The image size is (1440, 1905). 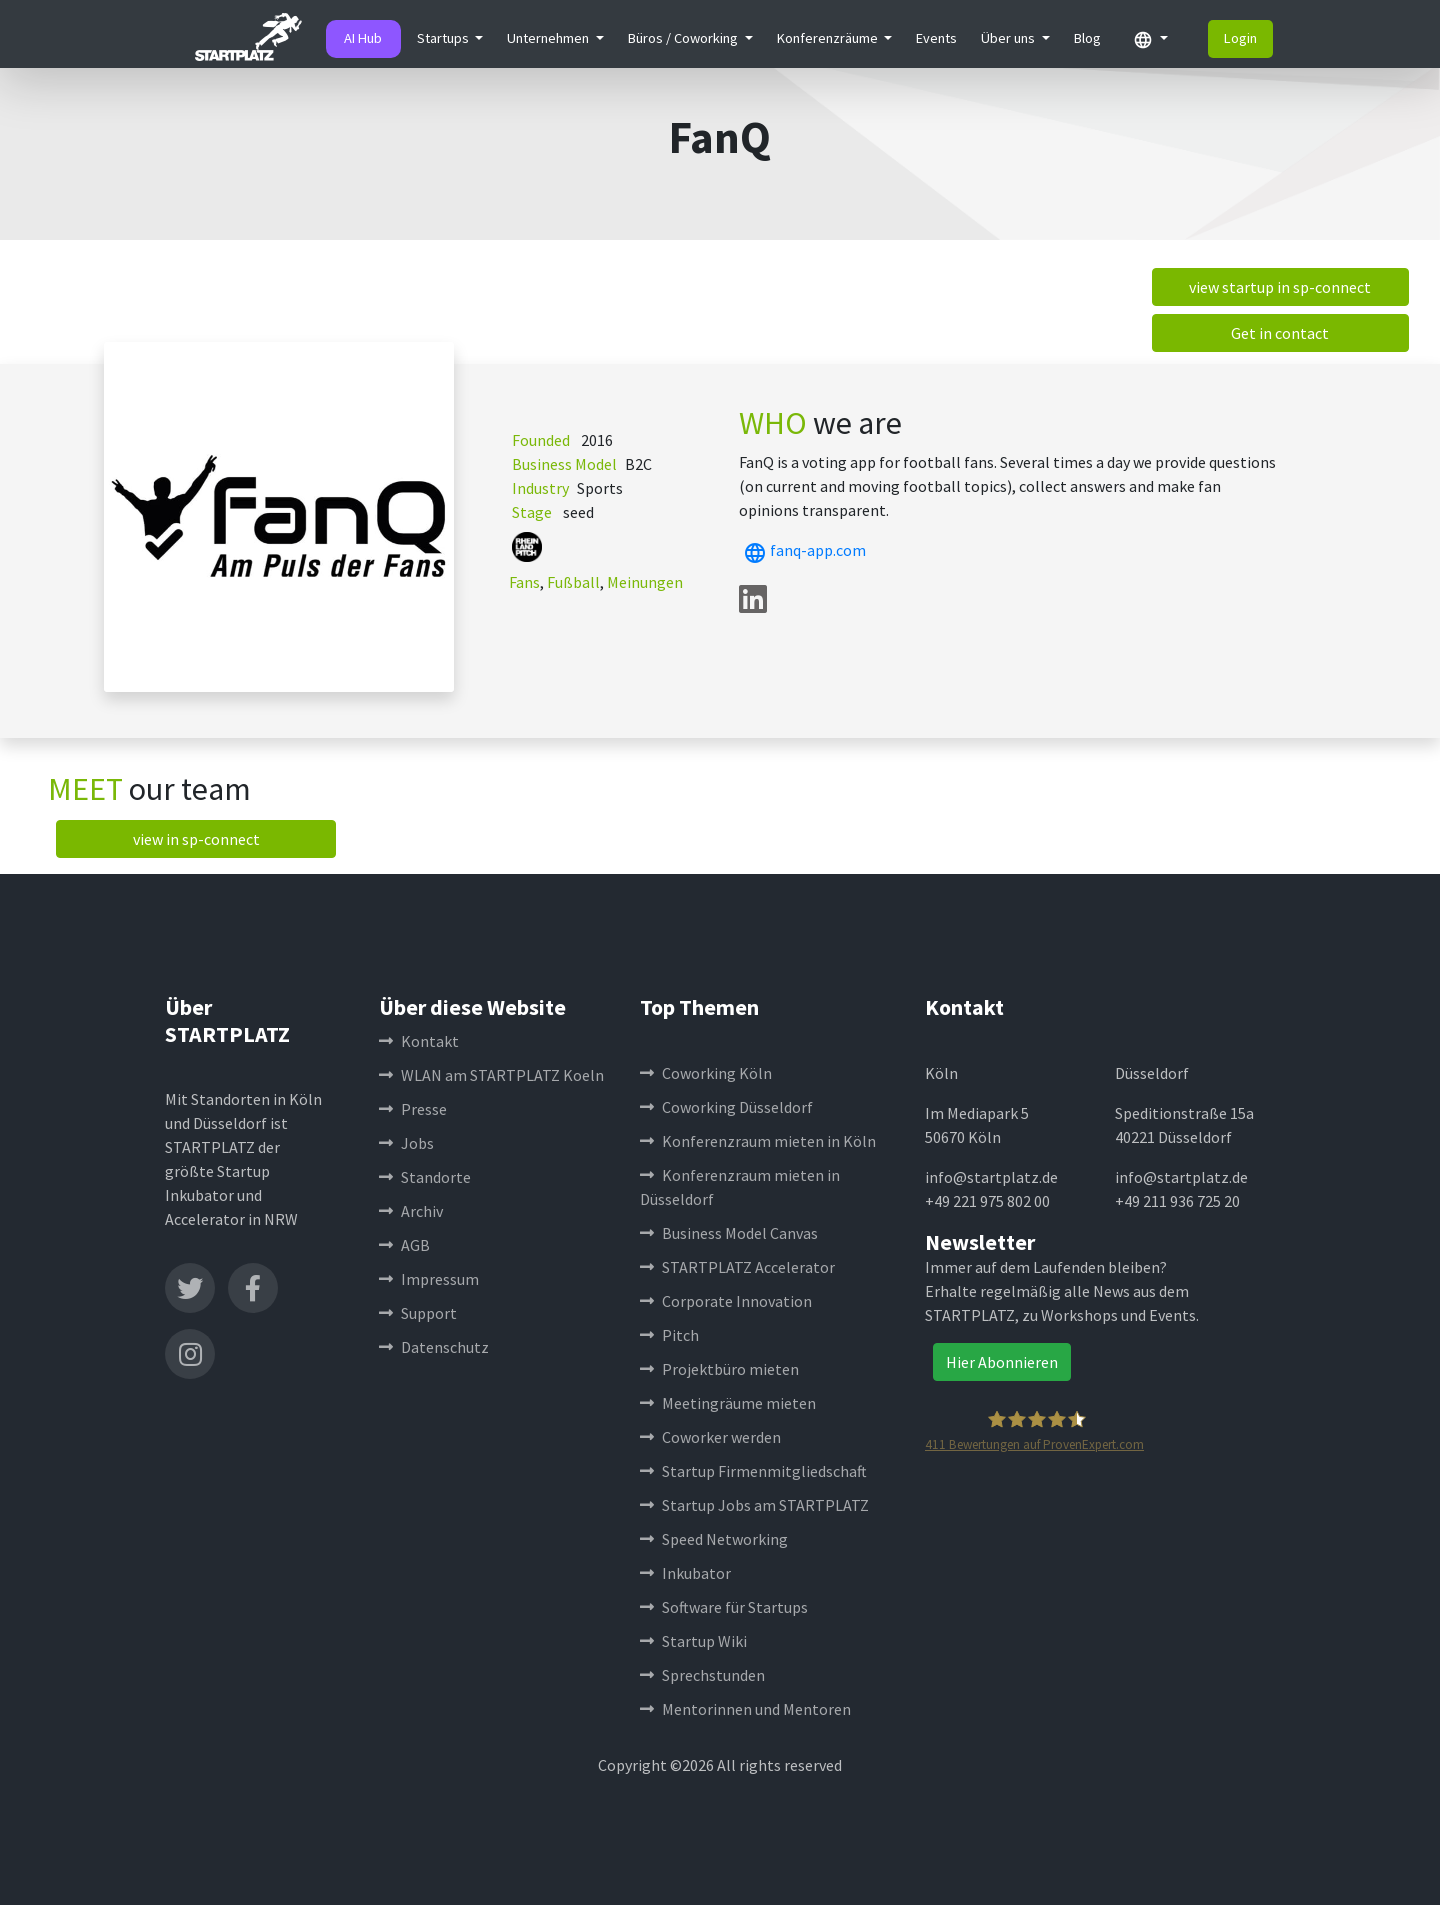 I want to click on Speed Networking, so click(x=714, y=1539).